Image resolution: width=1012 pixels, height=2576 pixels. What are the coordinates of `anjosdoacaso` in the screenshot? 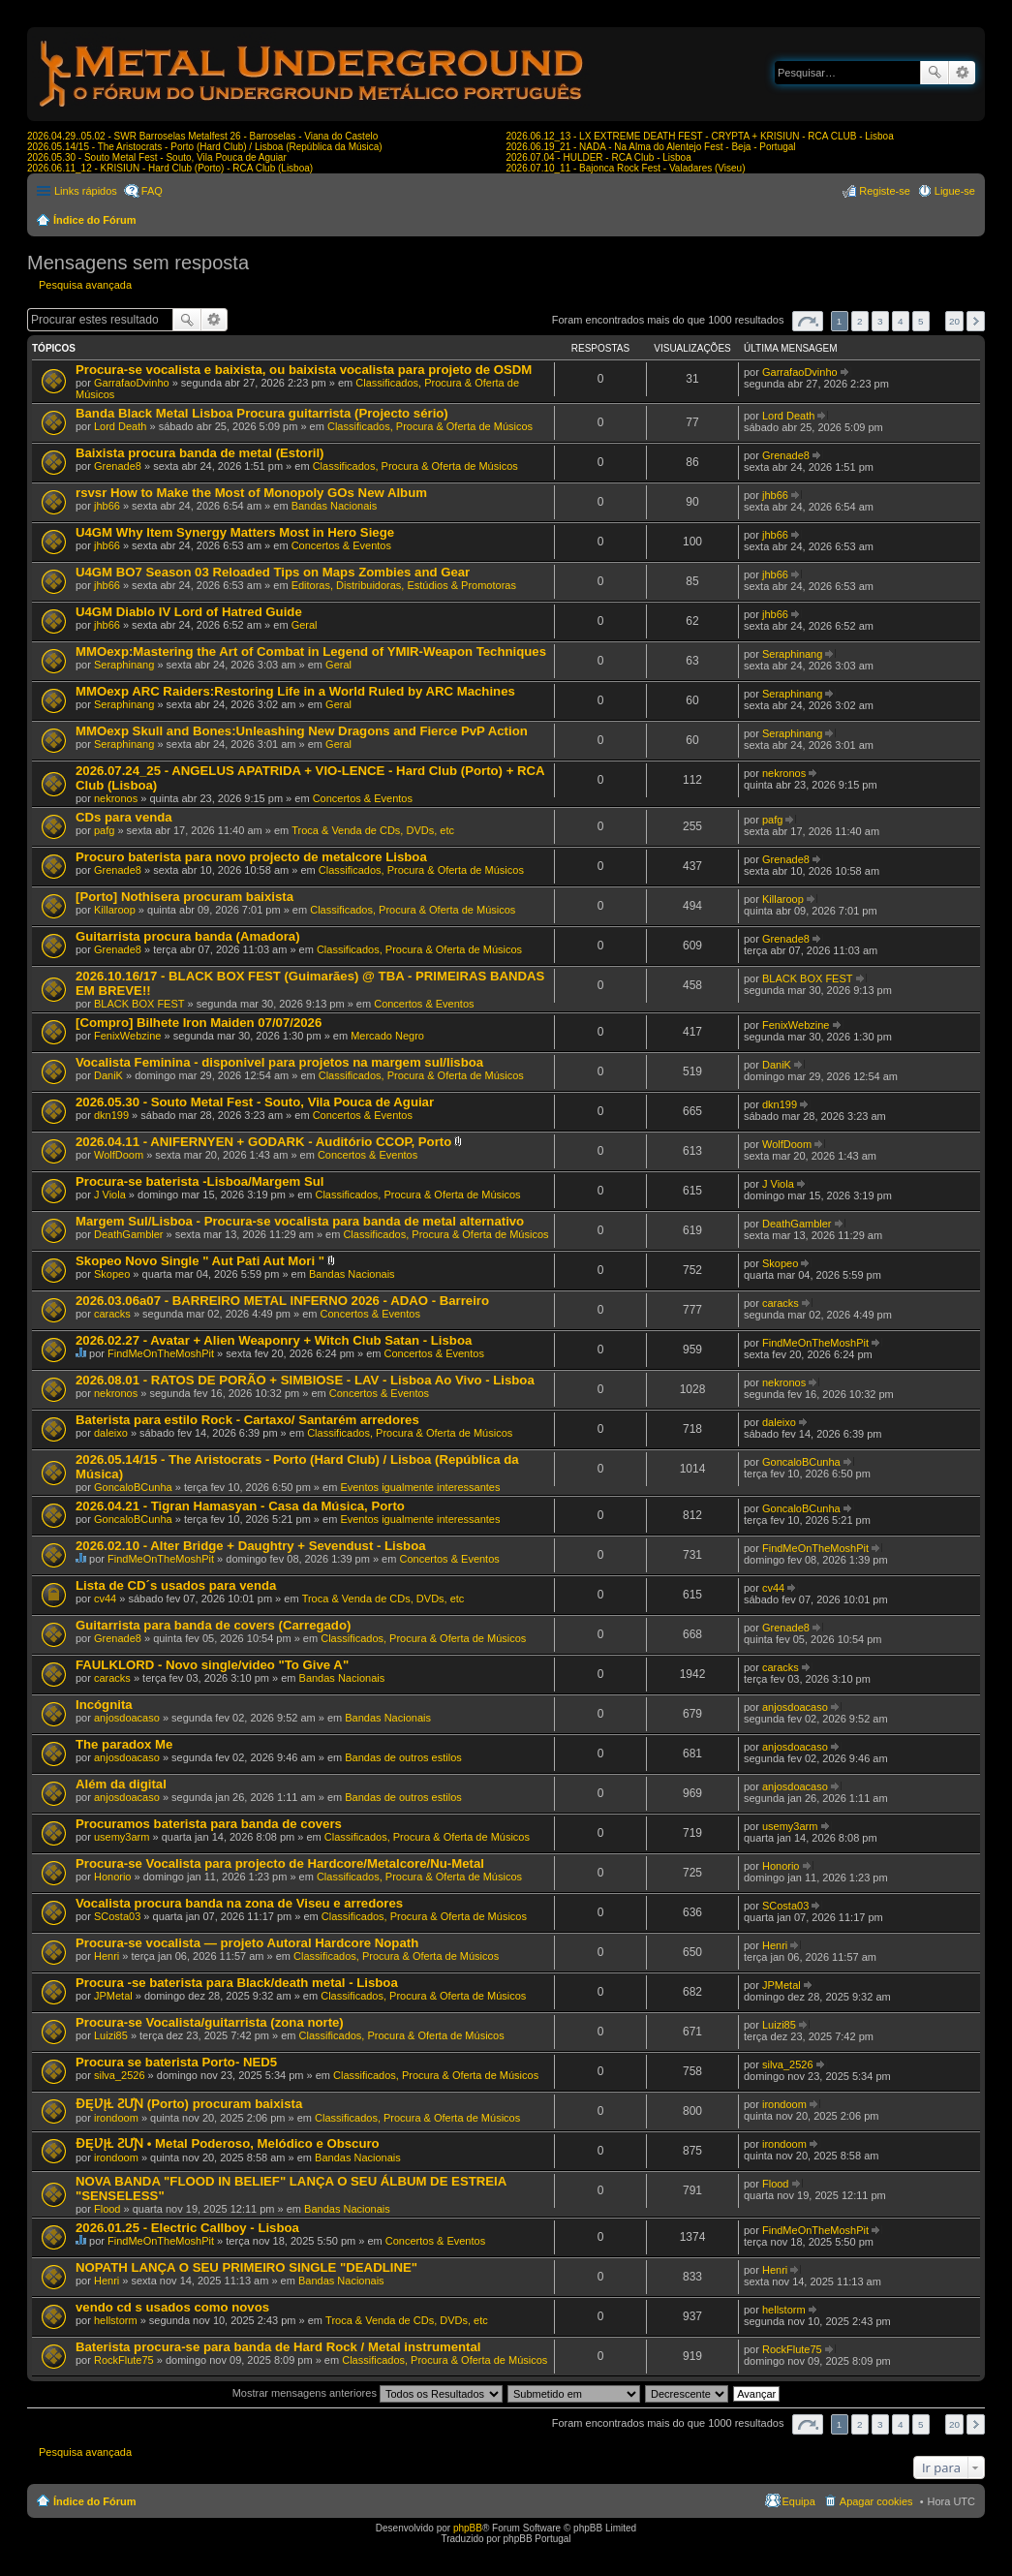 It's located at (127, 1717).